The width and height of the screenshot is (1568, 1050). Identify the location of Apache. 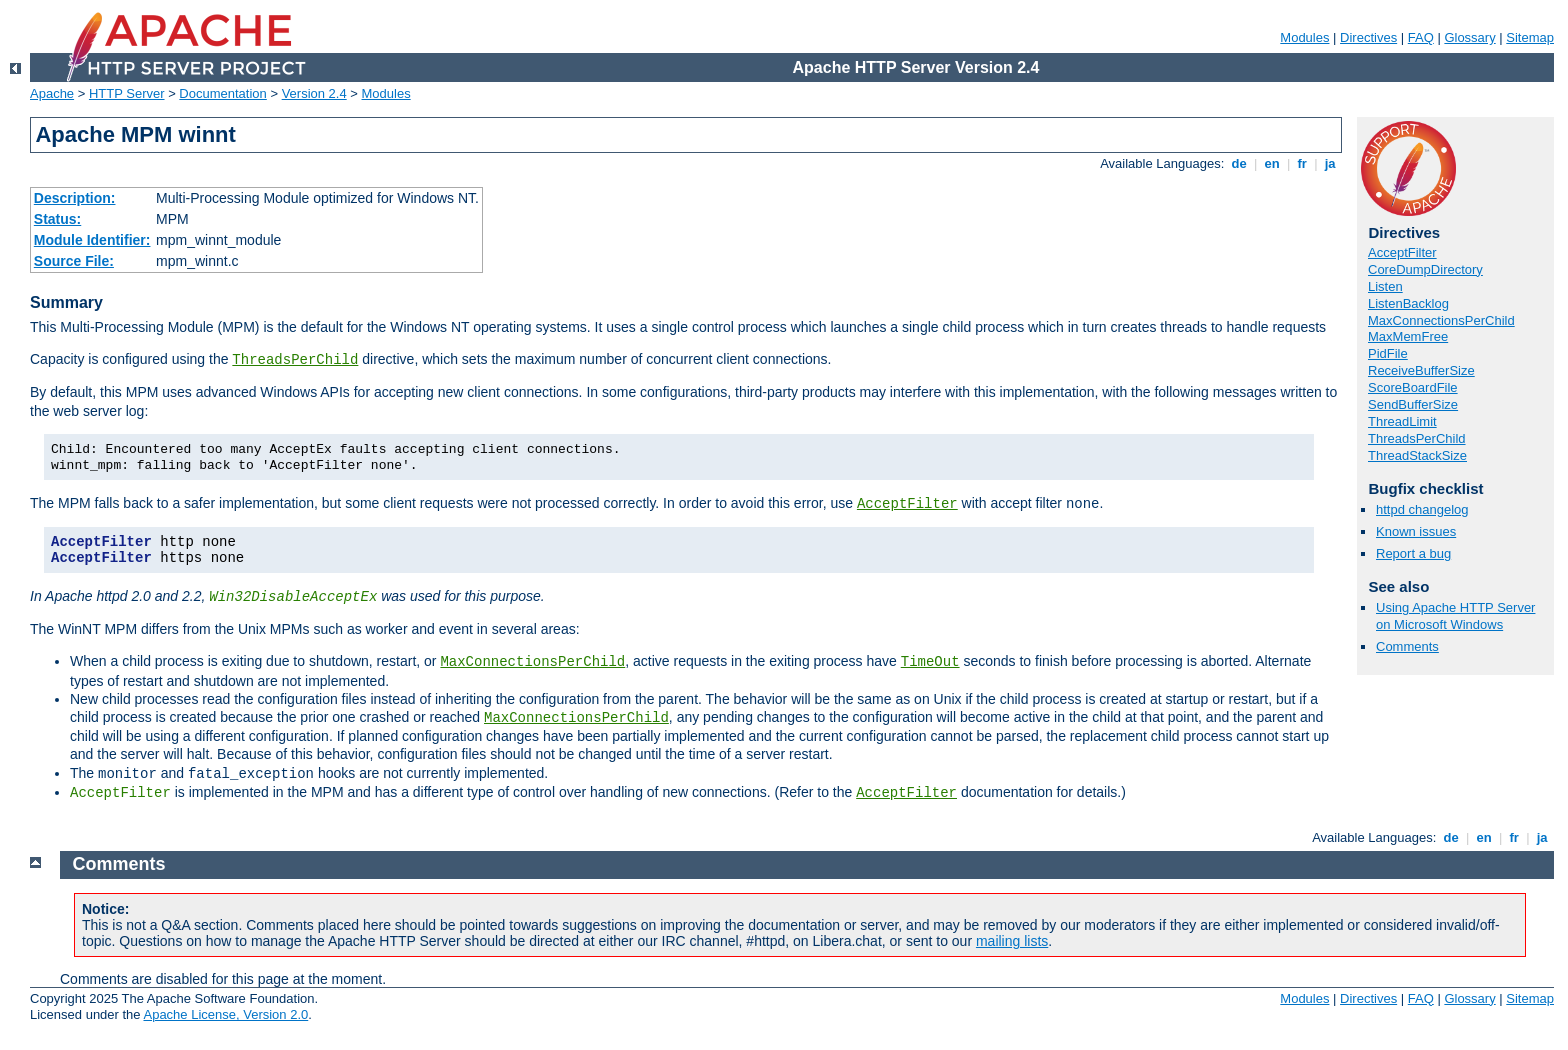
(52, 93).